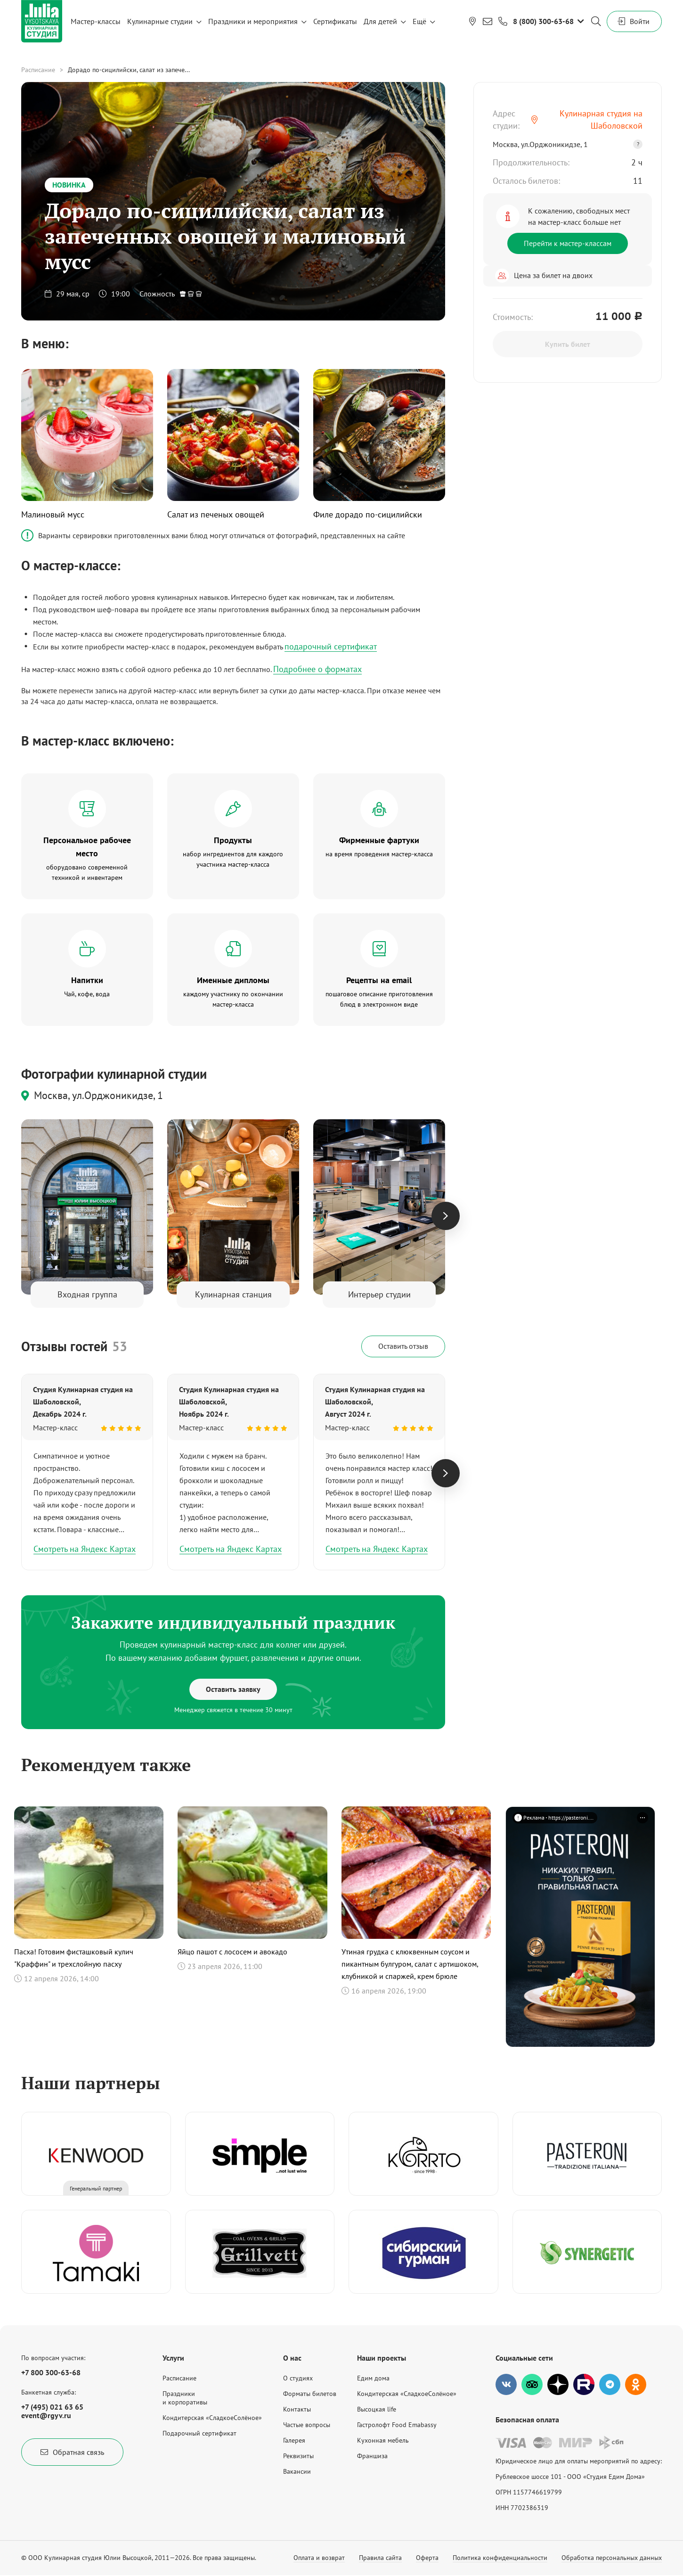 The height and width of the screenshot is (2576, 683). What do you see at coordinates (500, 2557) in the screenshot?
I see `Политика конфиденциальности` at bounding box center [500, 2557].